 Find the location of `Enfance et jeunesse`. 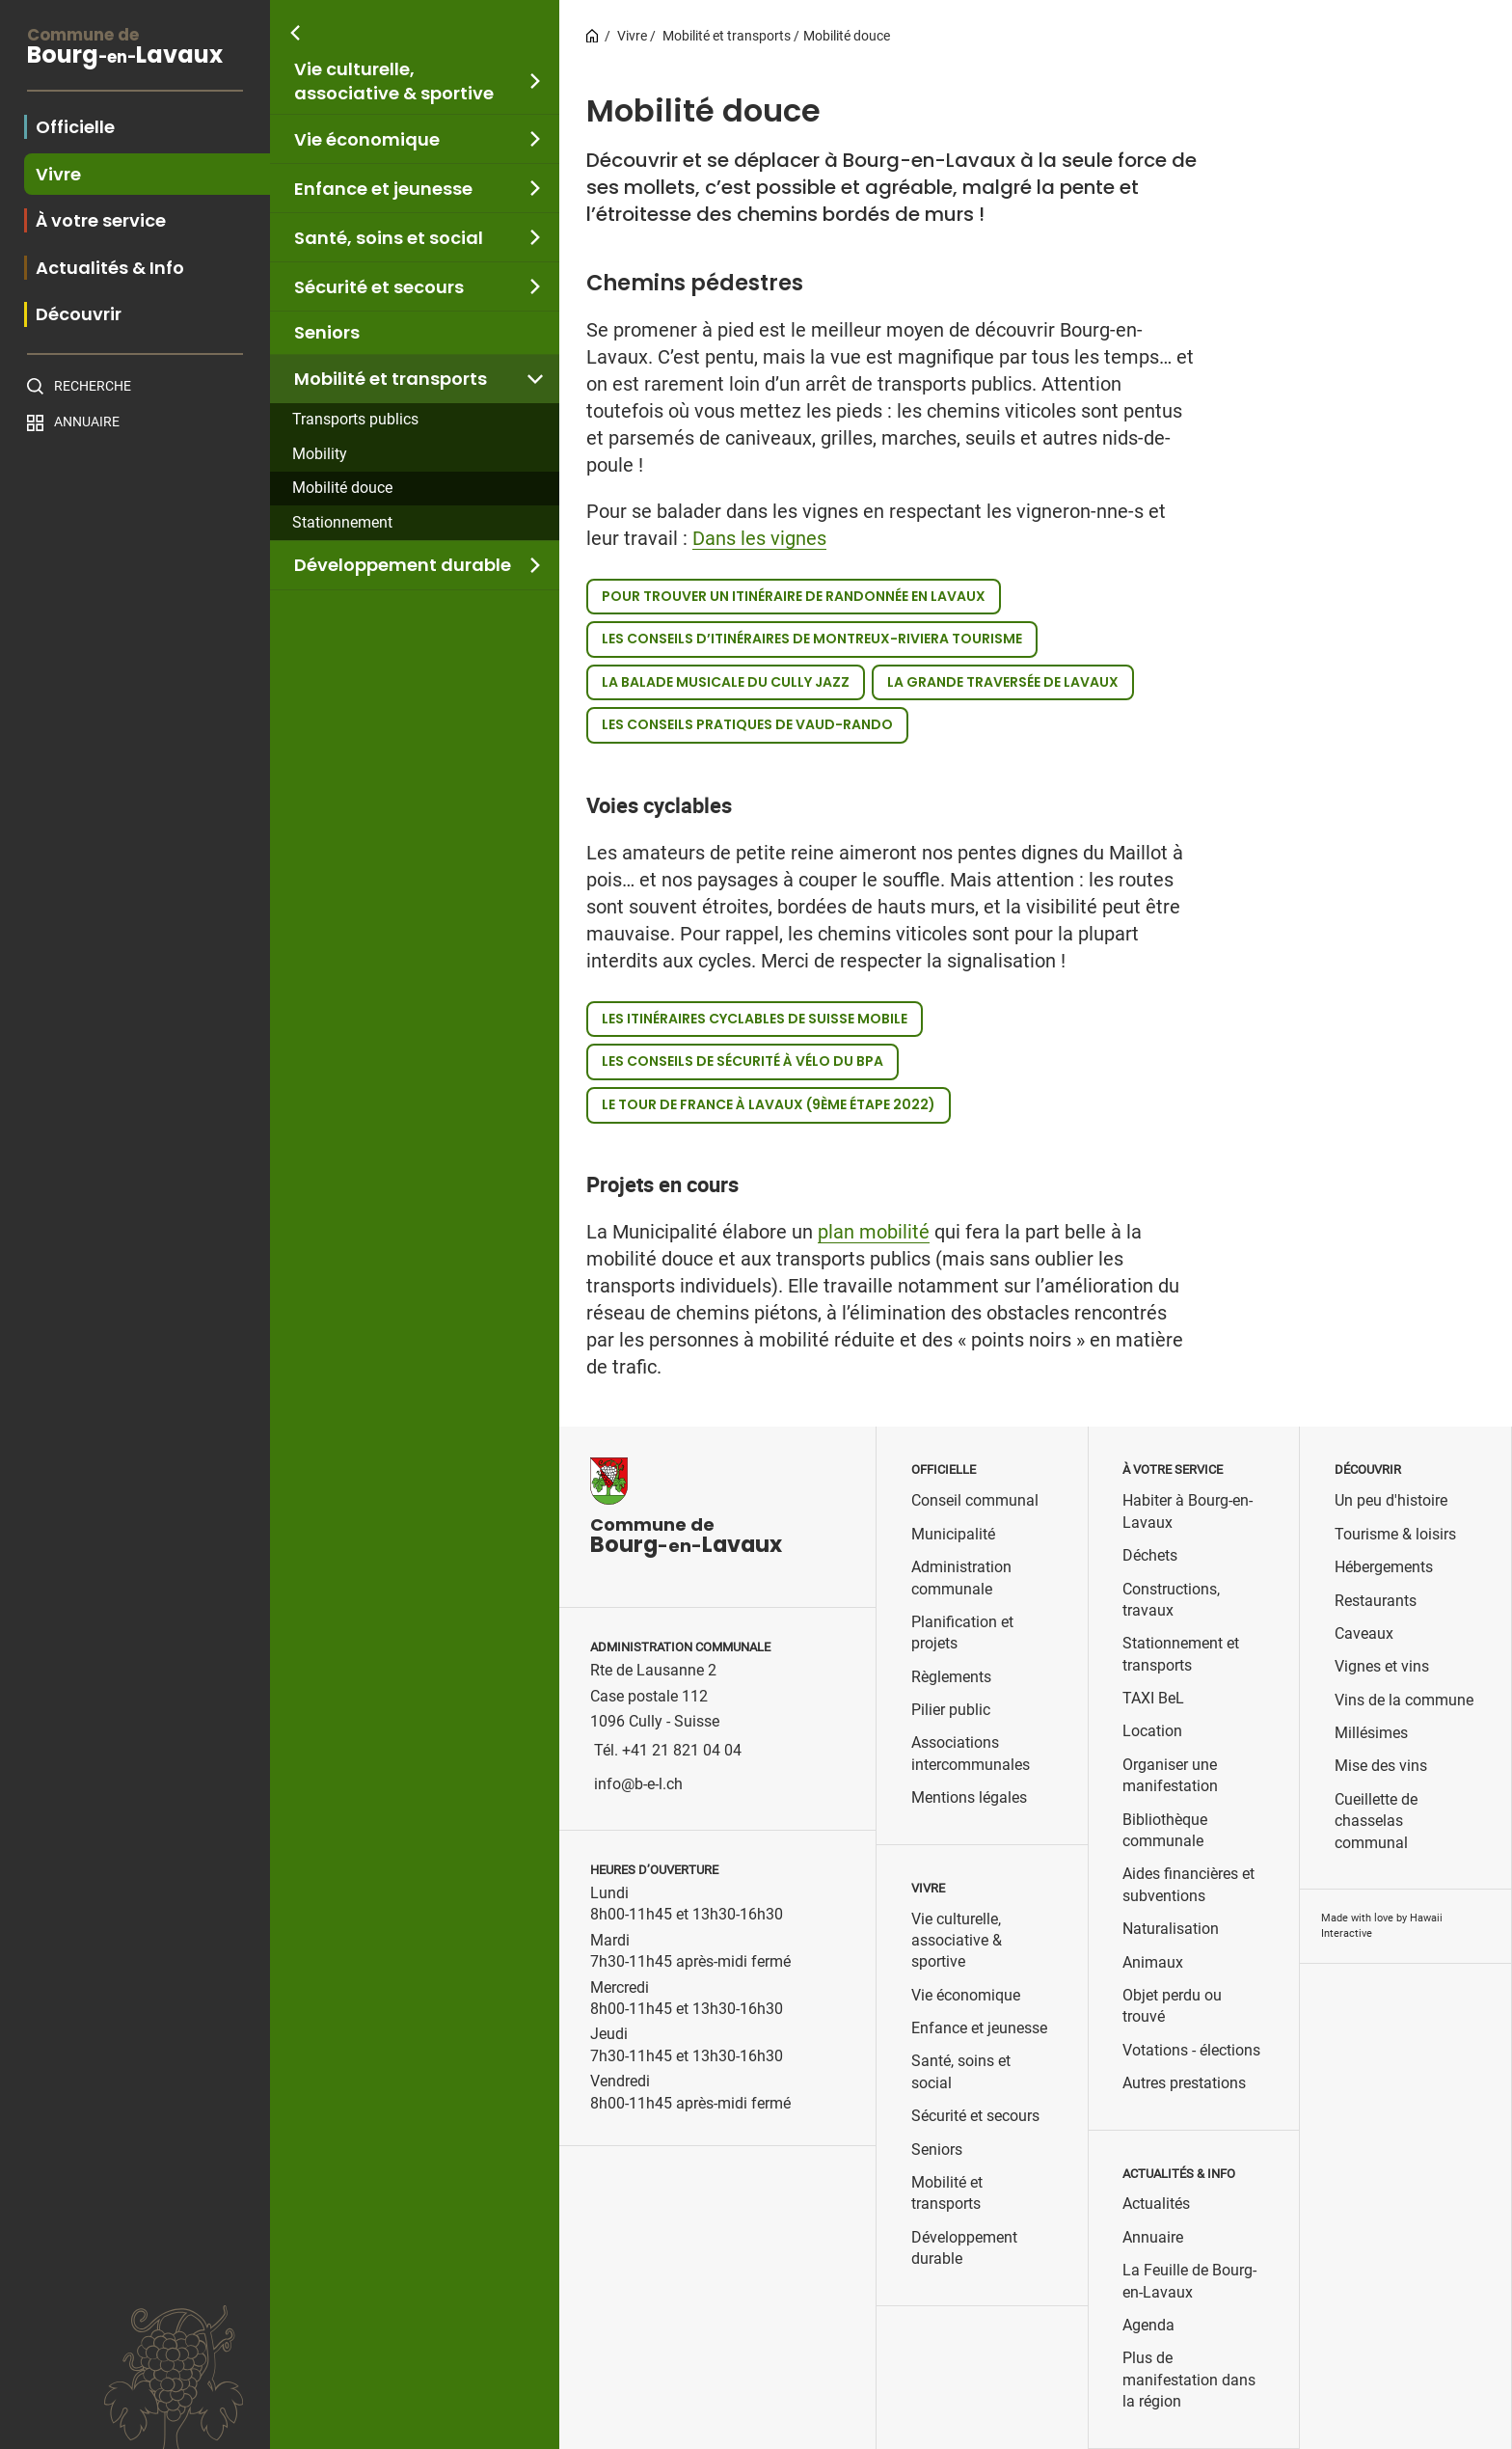

Enfance et jeunesse is located at coordinates (383, 189).